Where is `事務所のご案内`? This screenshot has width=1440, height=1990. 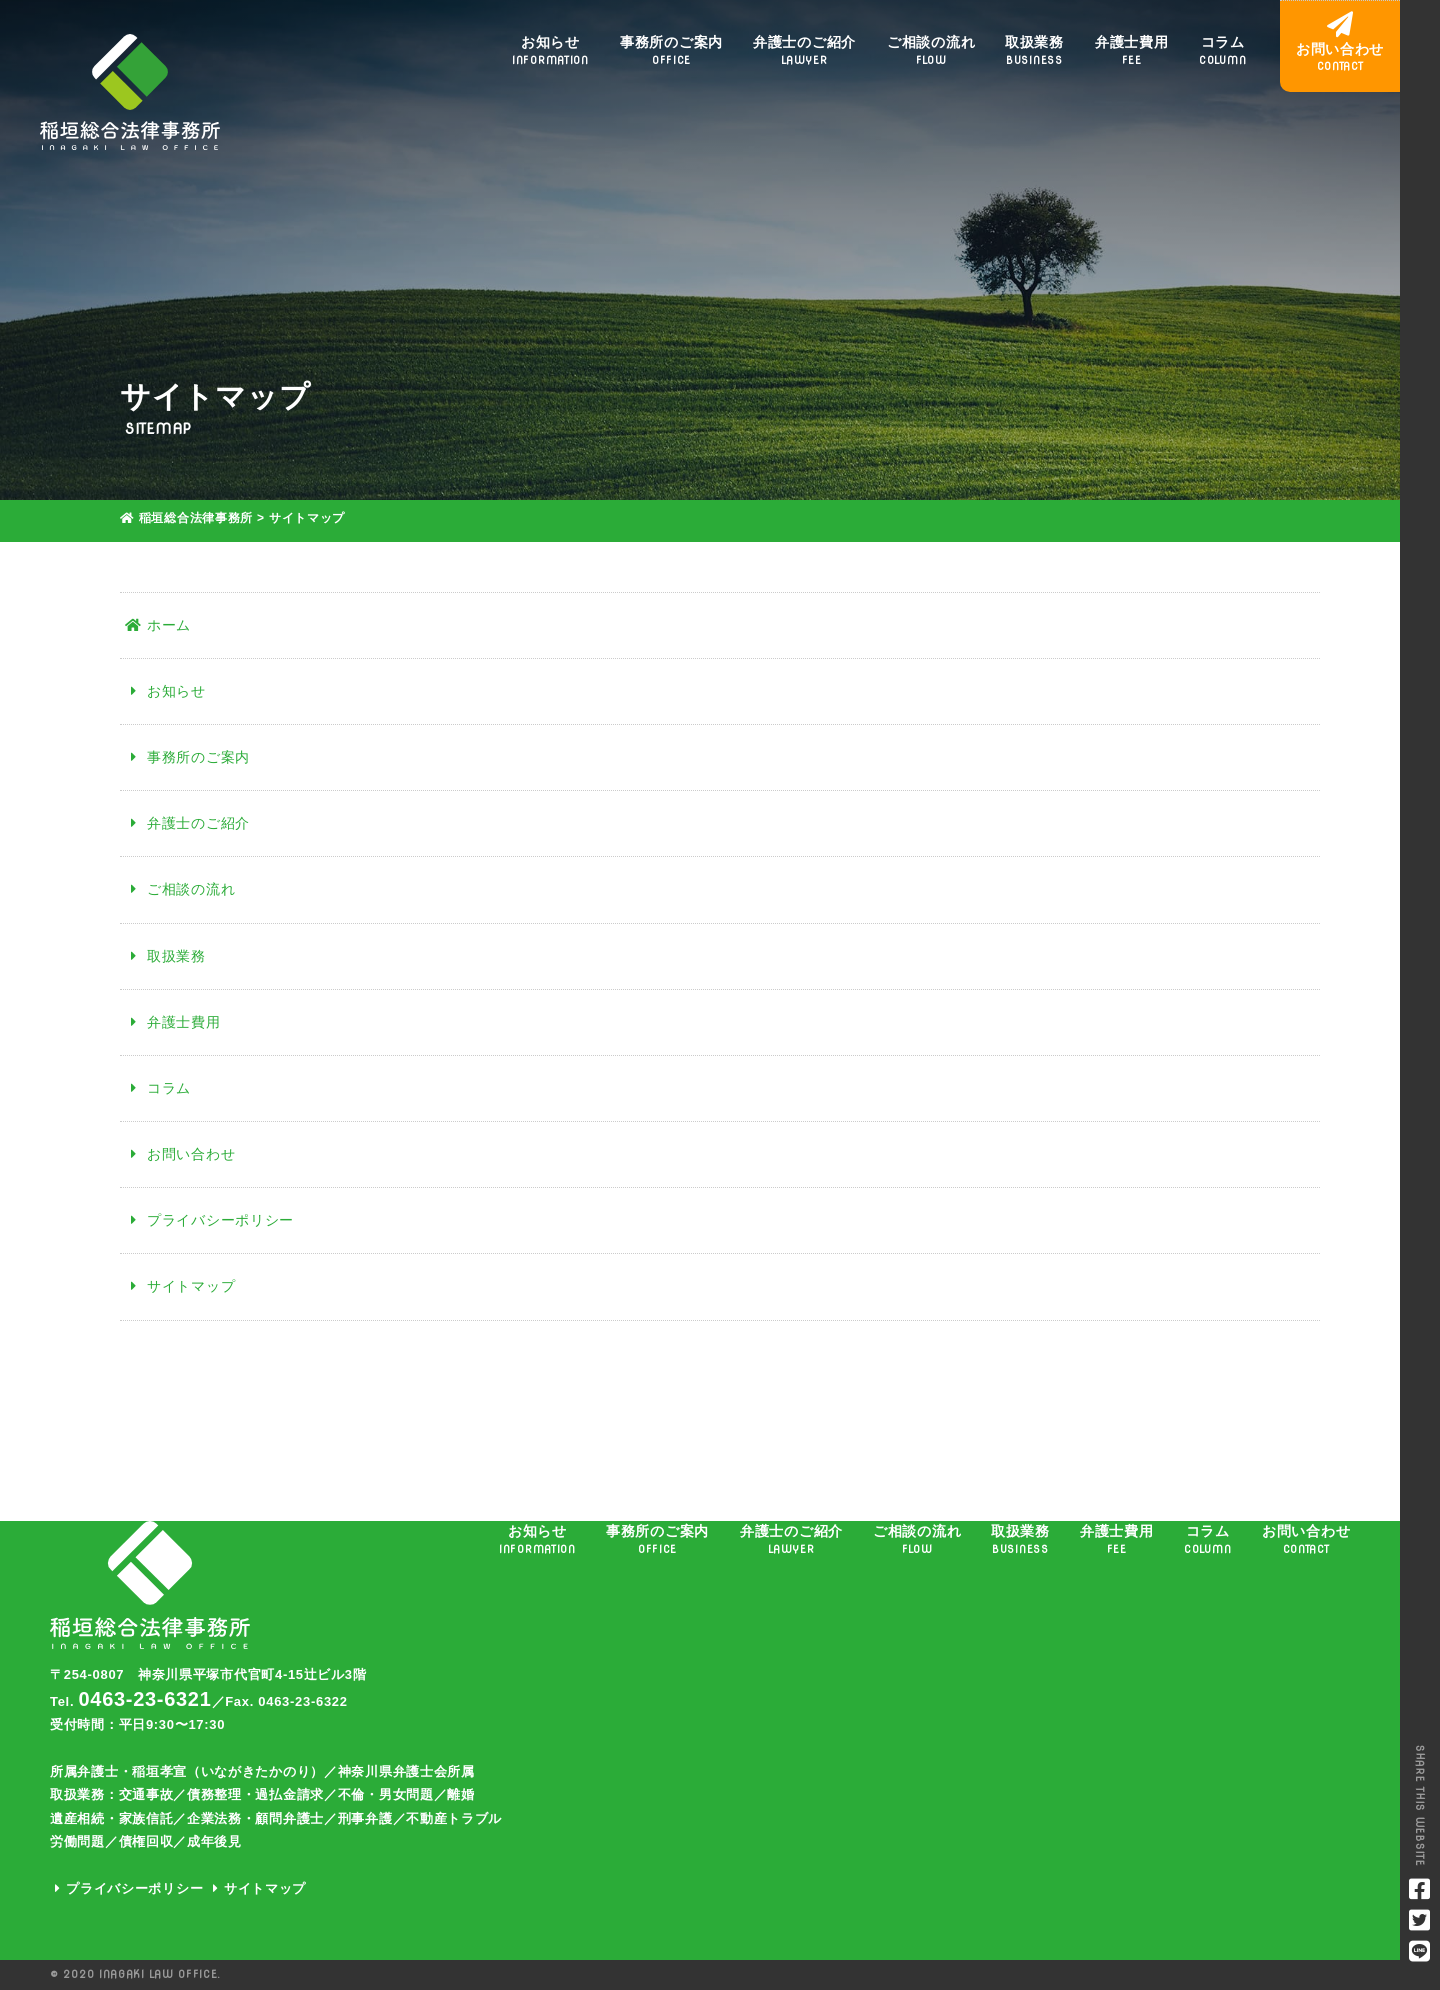
事務所のご案内 is located at coordinates (671, 51).